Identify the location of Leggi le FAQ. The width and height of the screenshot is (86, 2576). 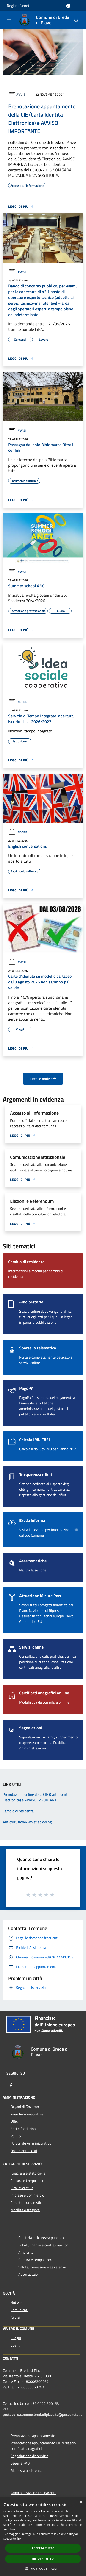
(20, 2463).